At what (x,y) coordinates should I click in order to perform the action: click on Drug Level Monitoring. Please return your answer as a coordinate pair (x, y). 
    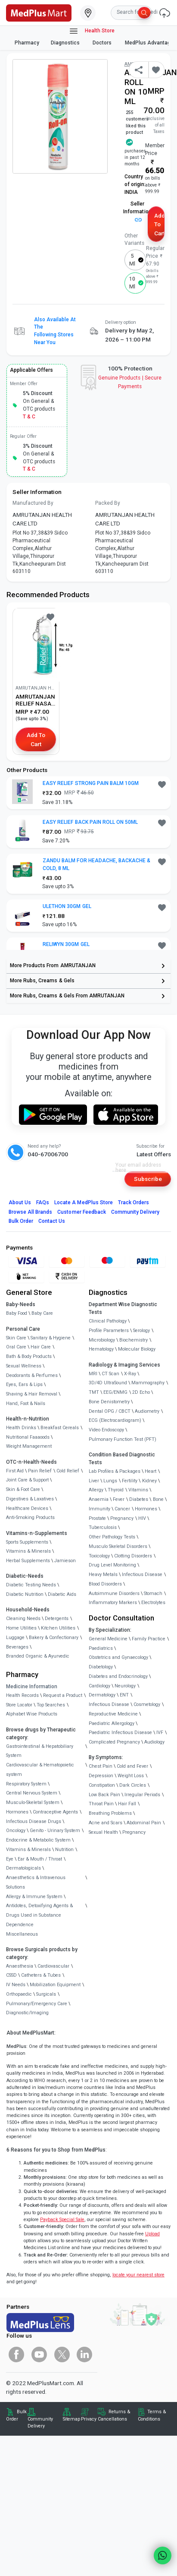
    Looking at the image, I should click on (112, 1565).